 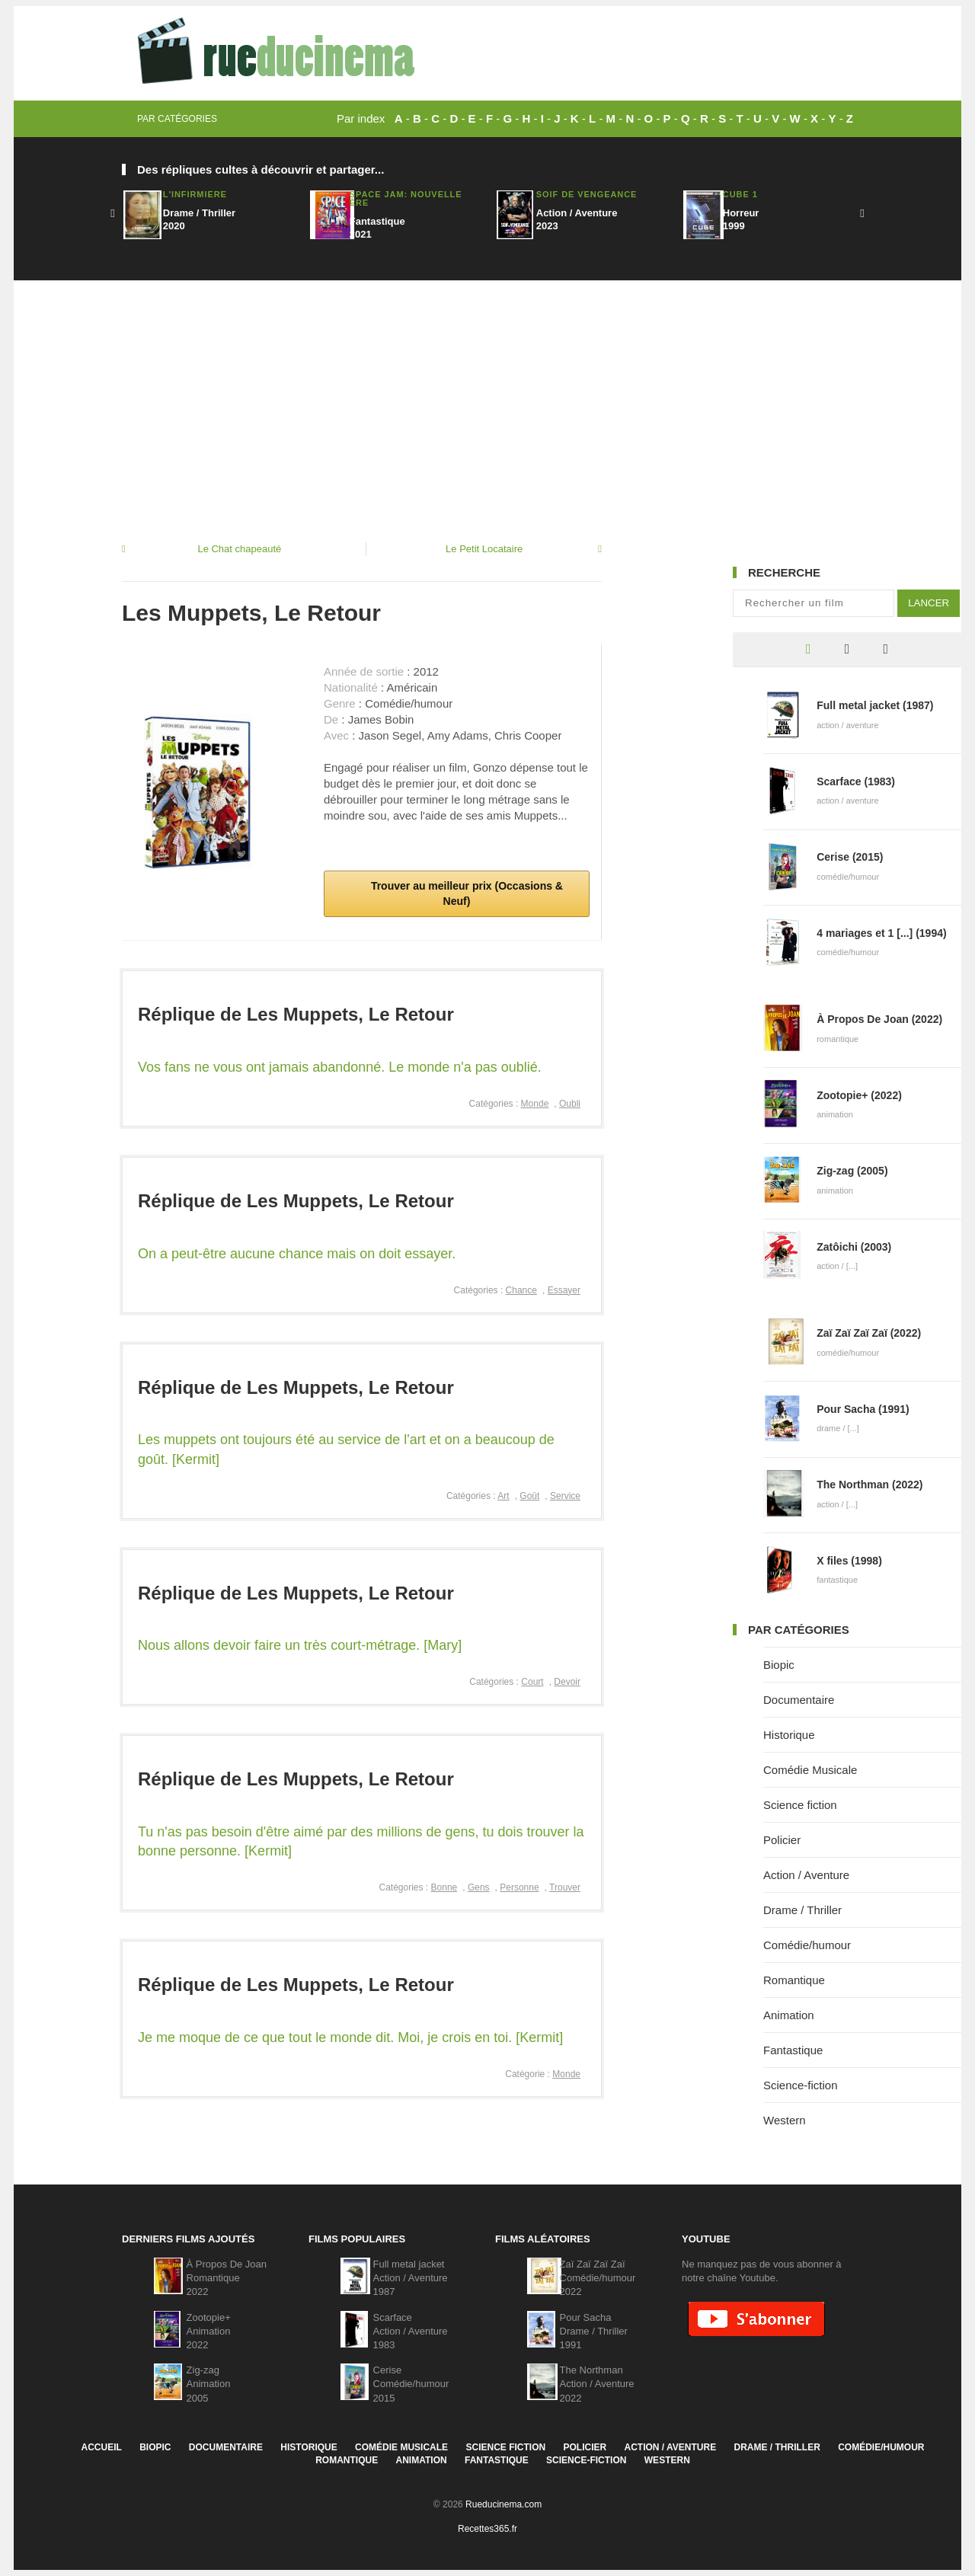 What do you see at coordinates (854, 1247) in the screenshot?
I see `Zatôichi (2003)` at bounding box center [854, 1247].